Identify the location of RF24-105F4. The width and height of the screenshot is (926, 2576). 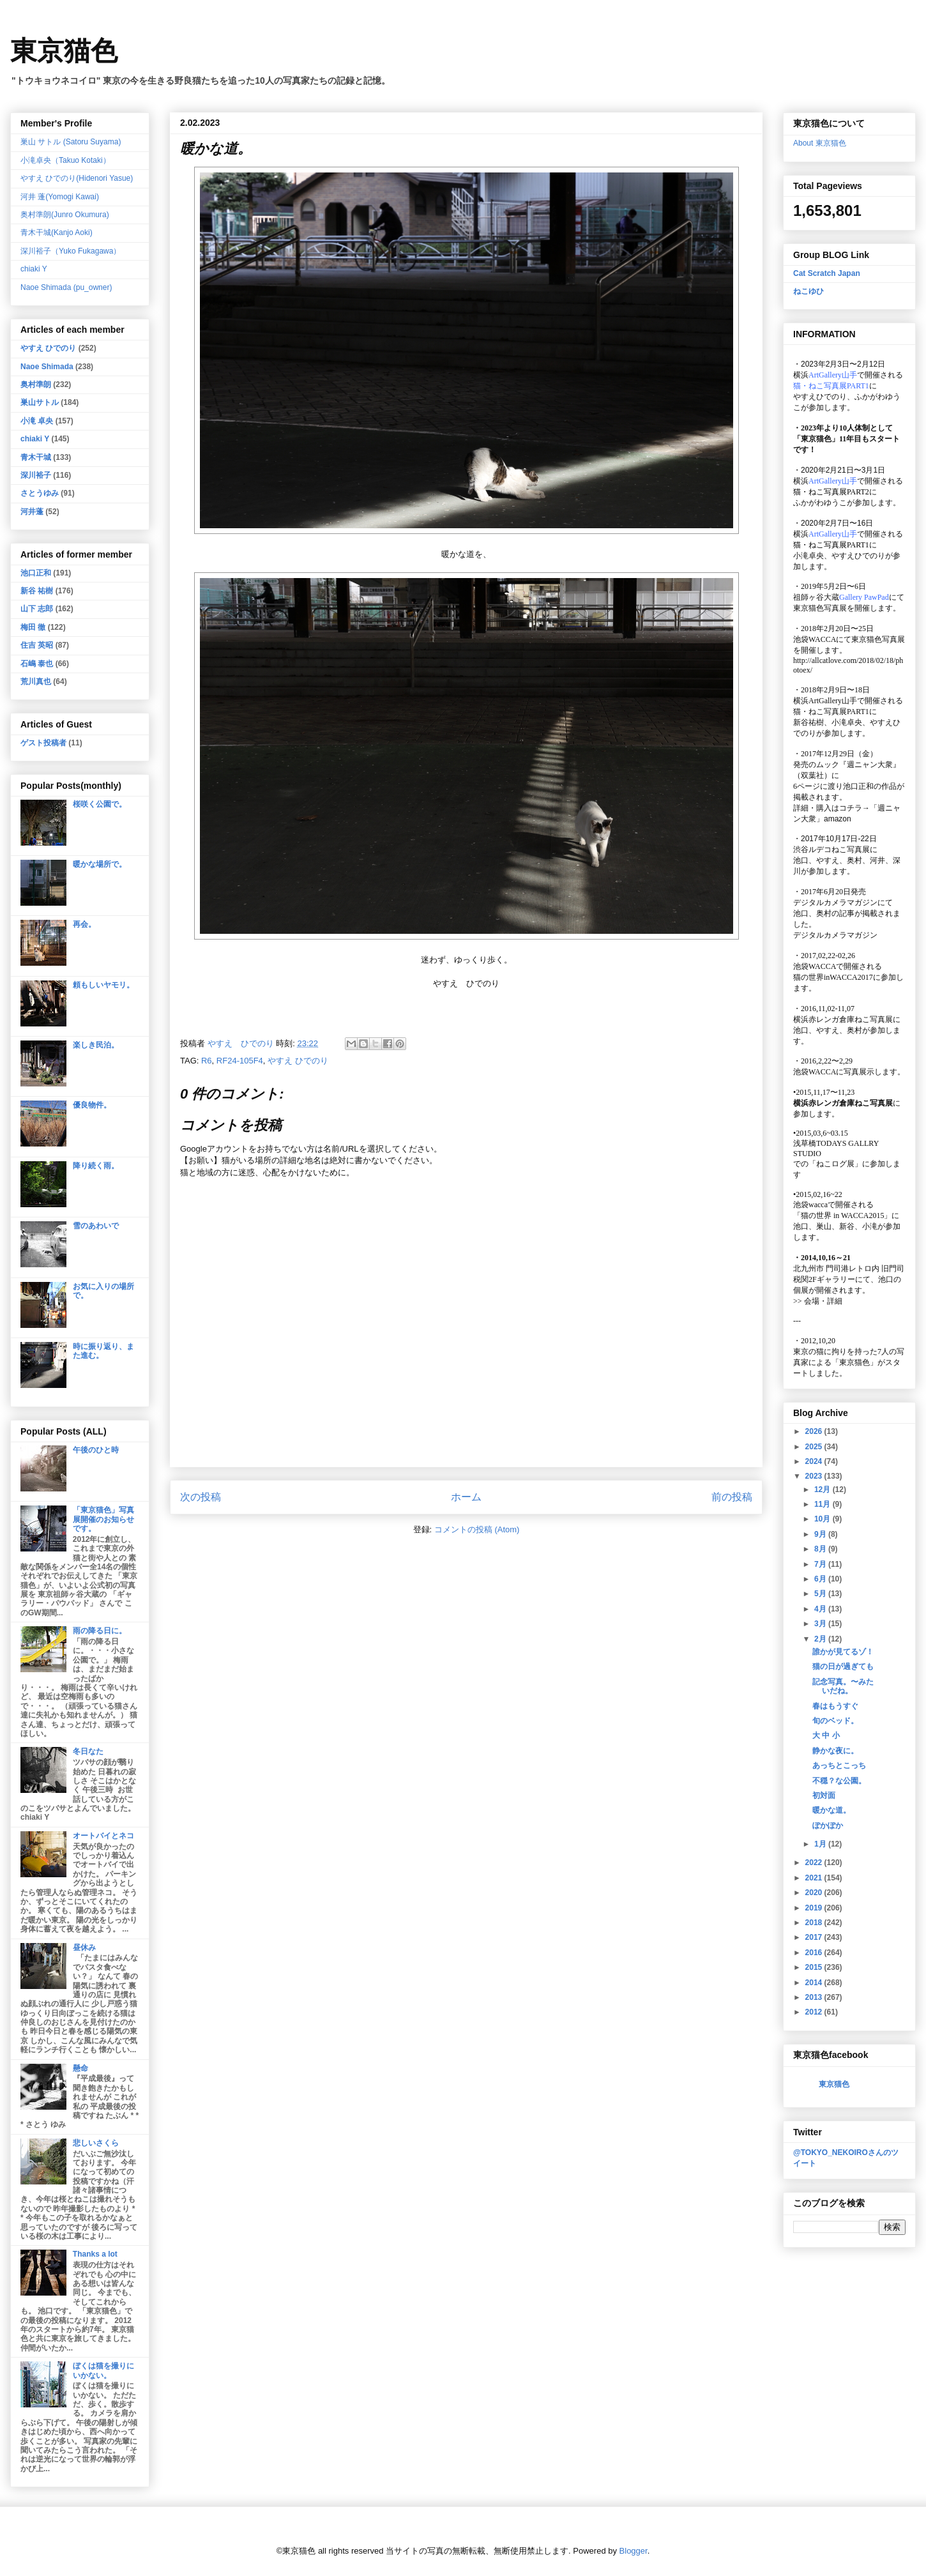
(239, 1060).